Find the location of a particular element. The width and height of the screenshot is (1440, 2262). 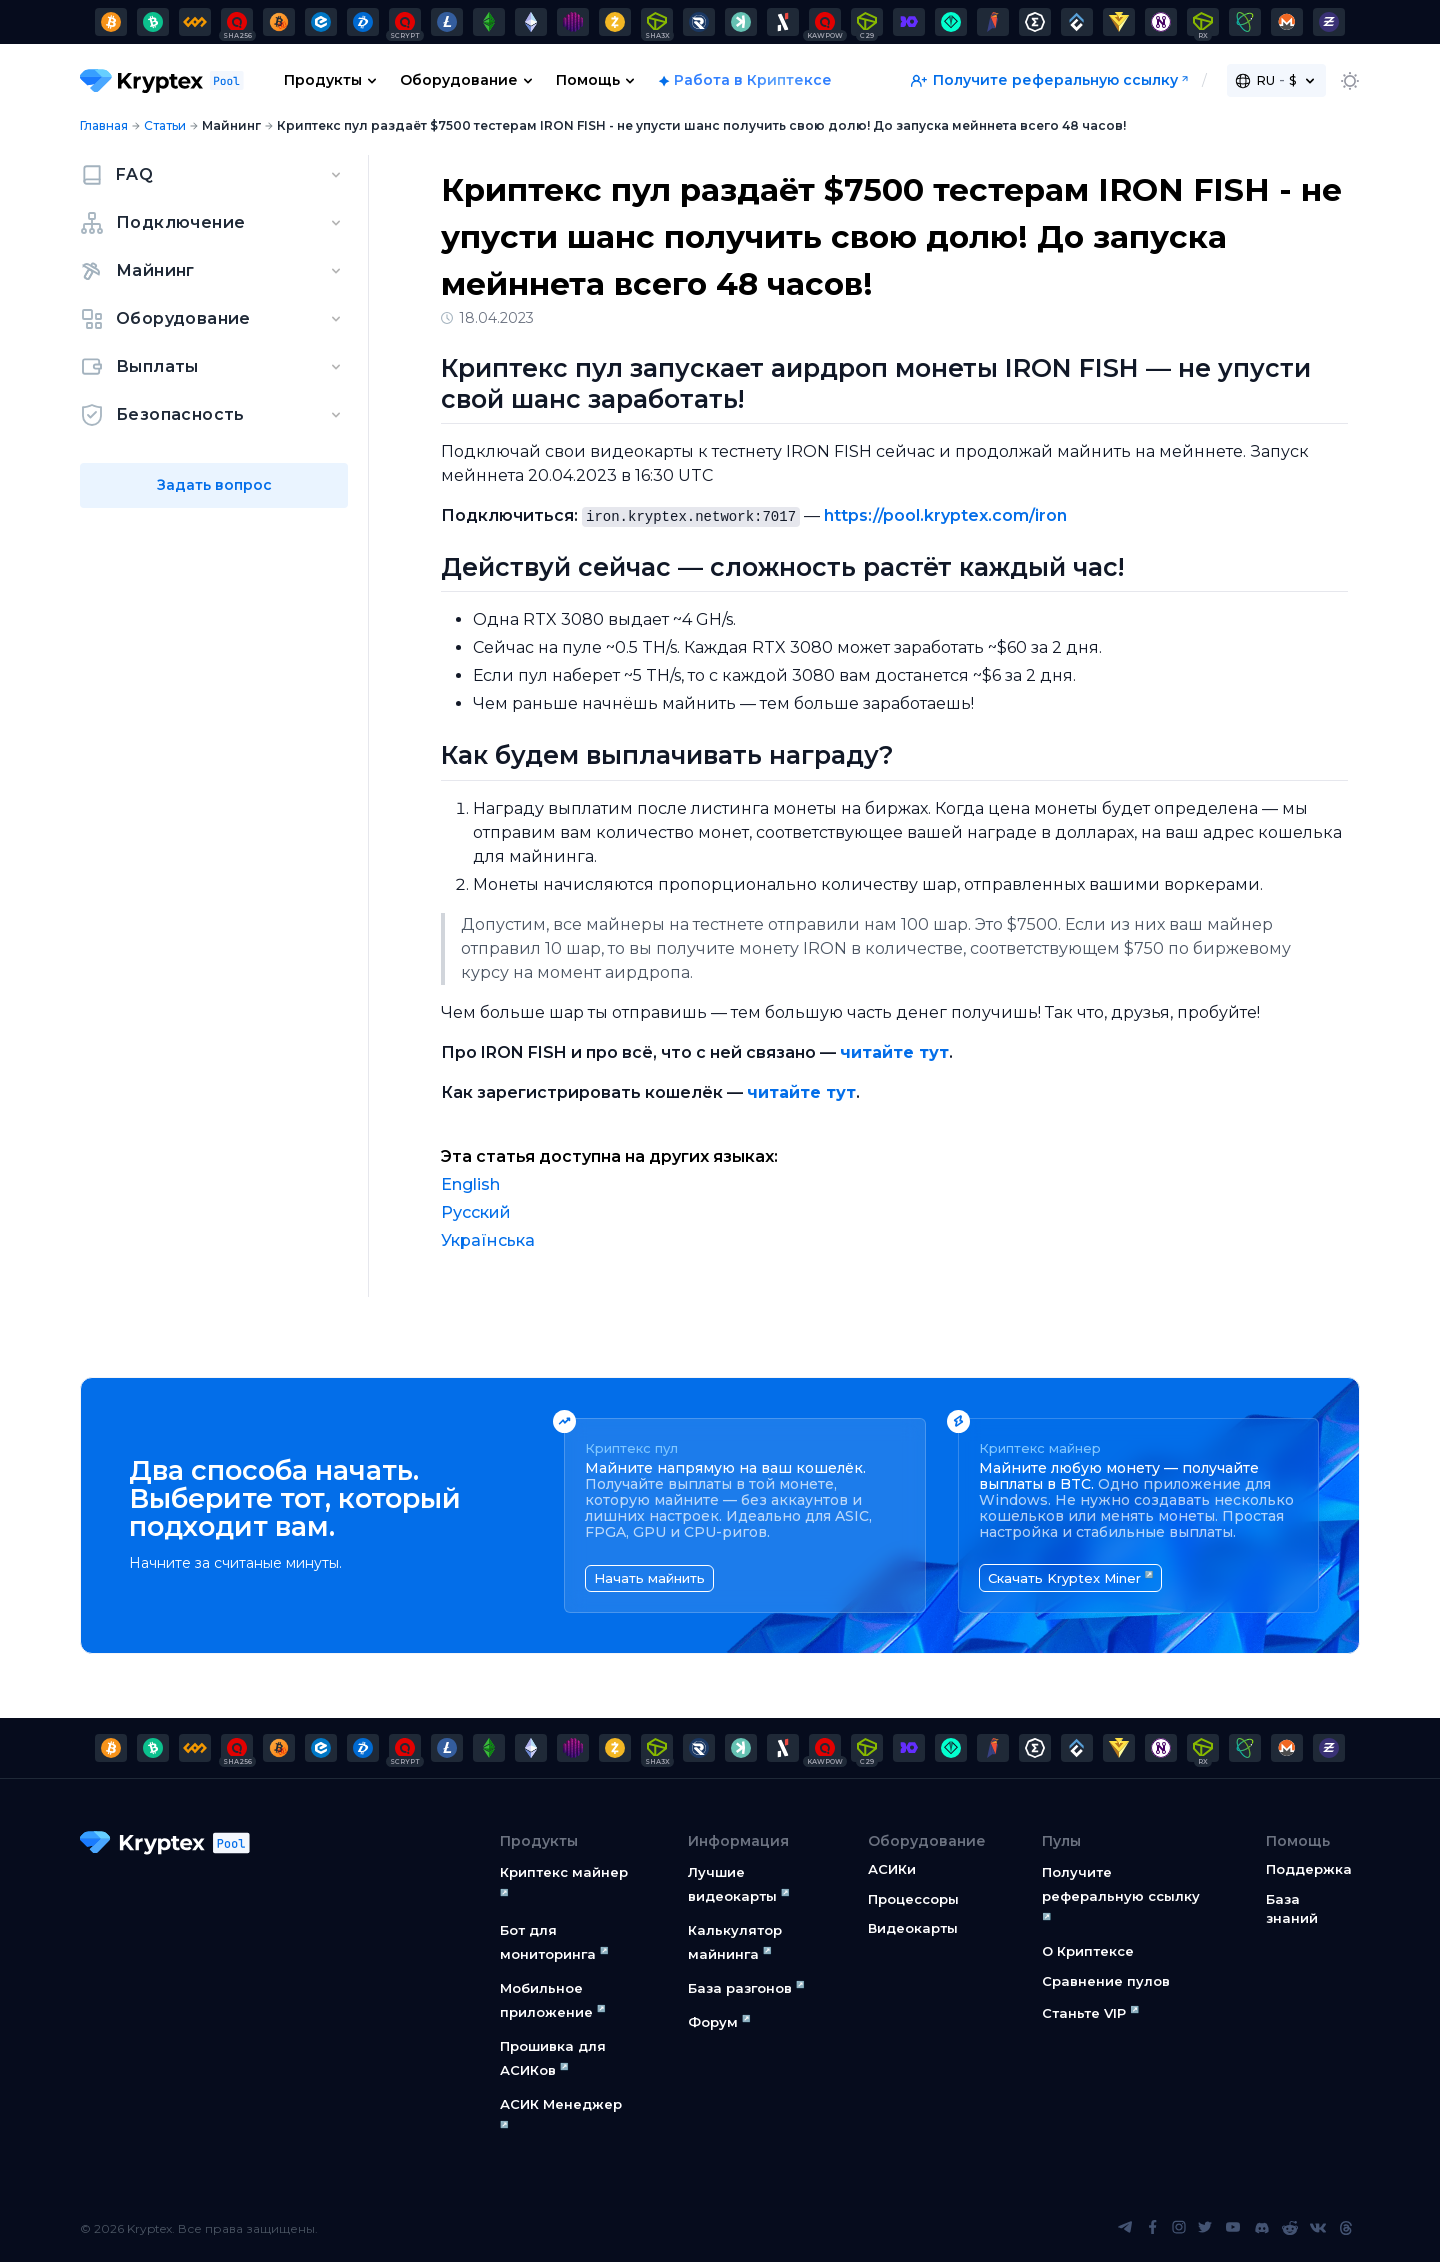

https://pool.kryptex.com/iron is located at coordinates (945, 515).